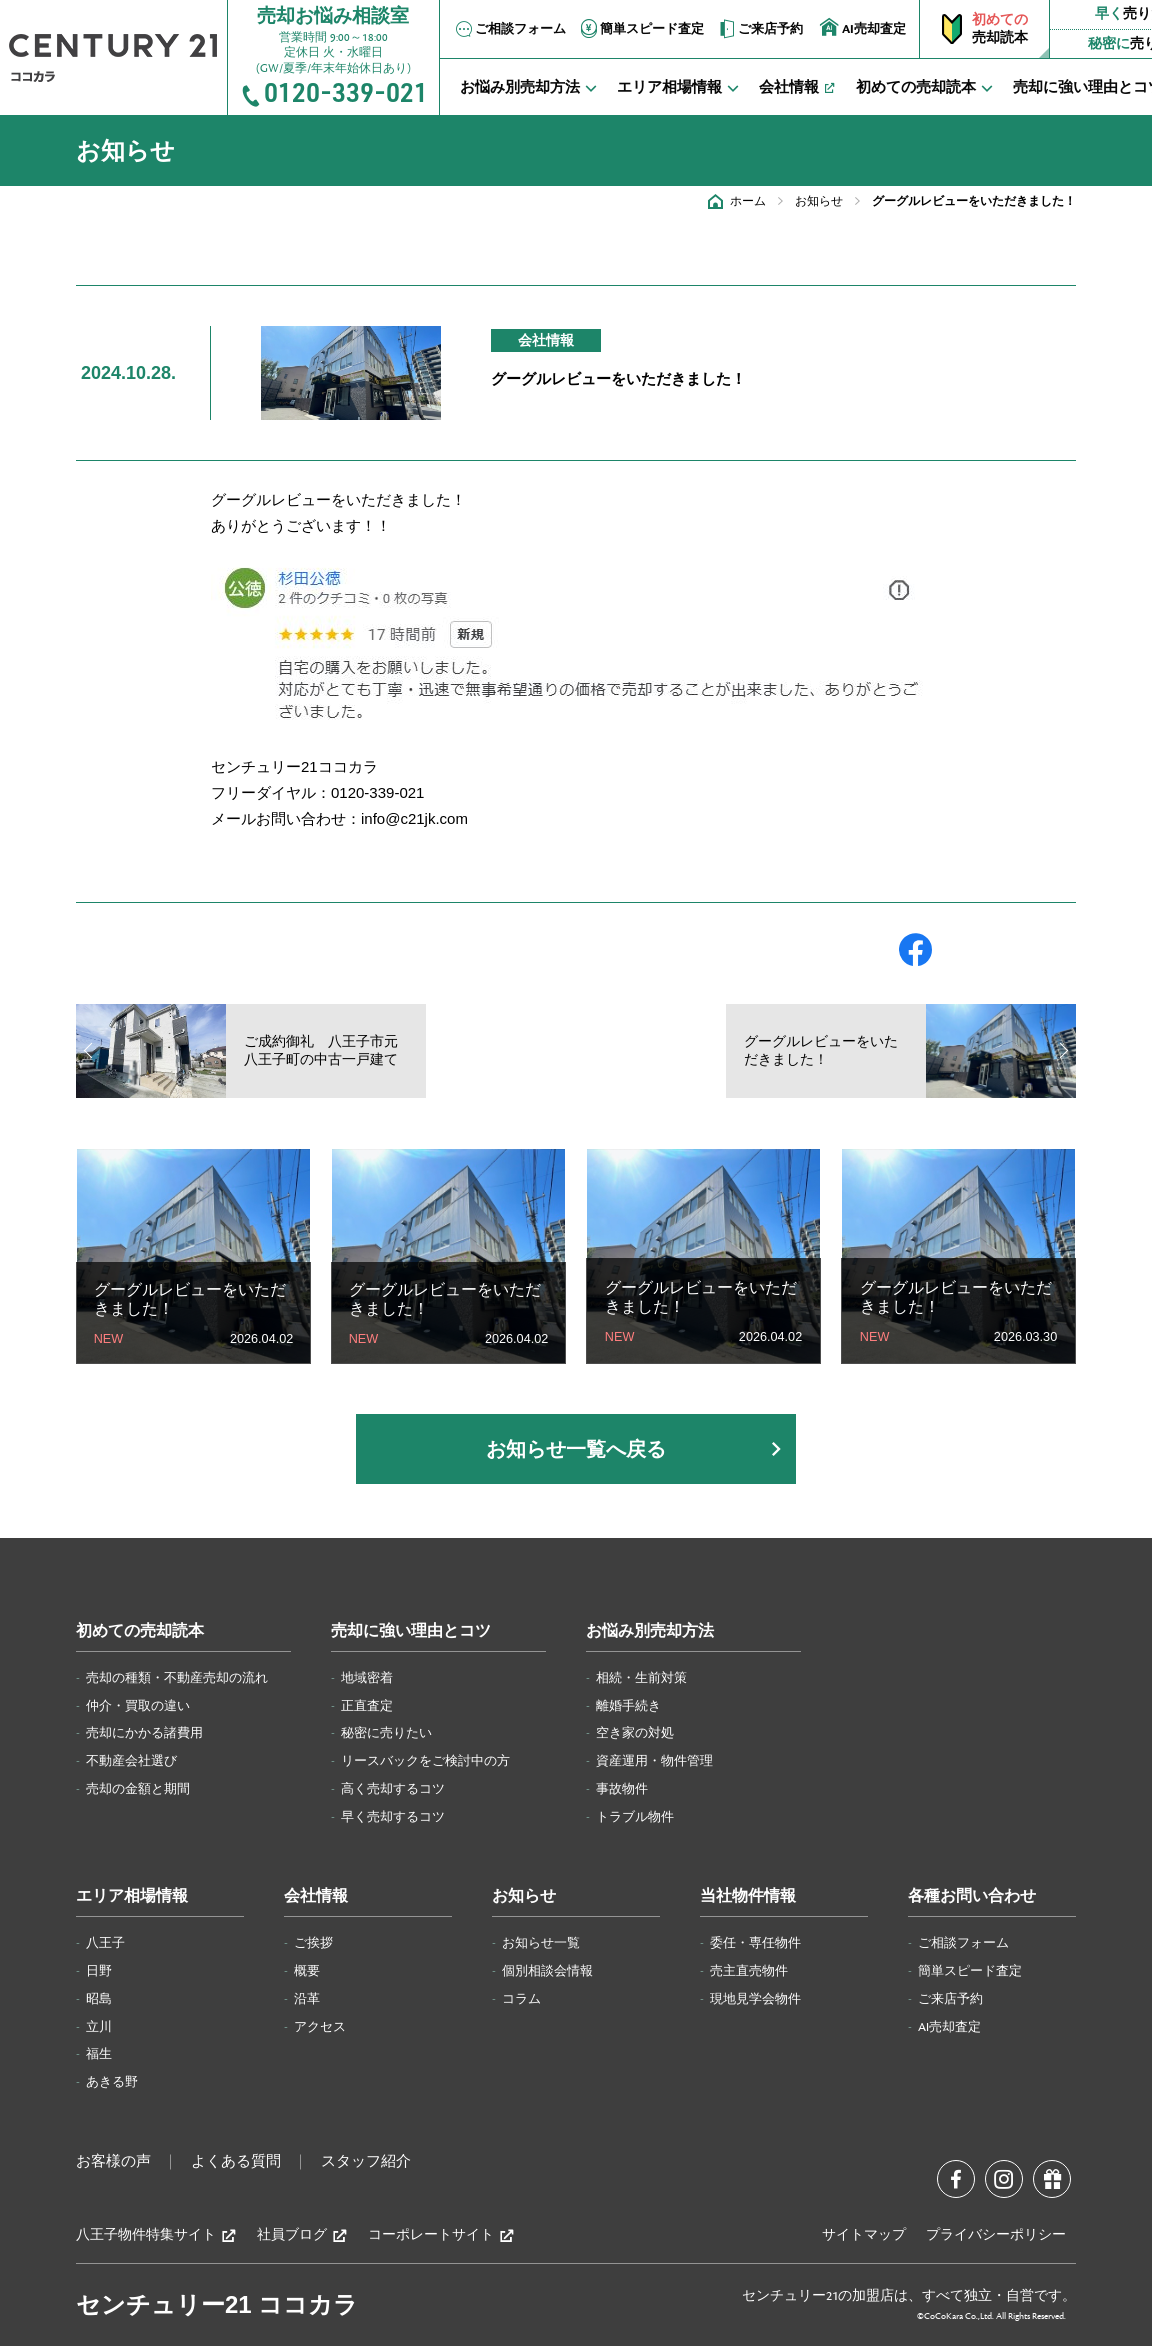 Image resolution: width=1152 pixels, height=2346 pixels. What do you see at coordinates (864, 2235) in the screenshot?
I see `サイトマップ` at bounding box center [864, 2235].